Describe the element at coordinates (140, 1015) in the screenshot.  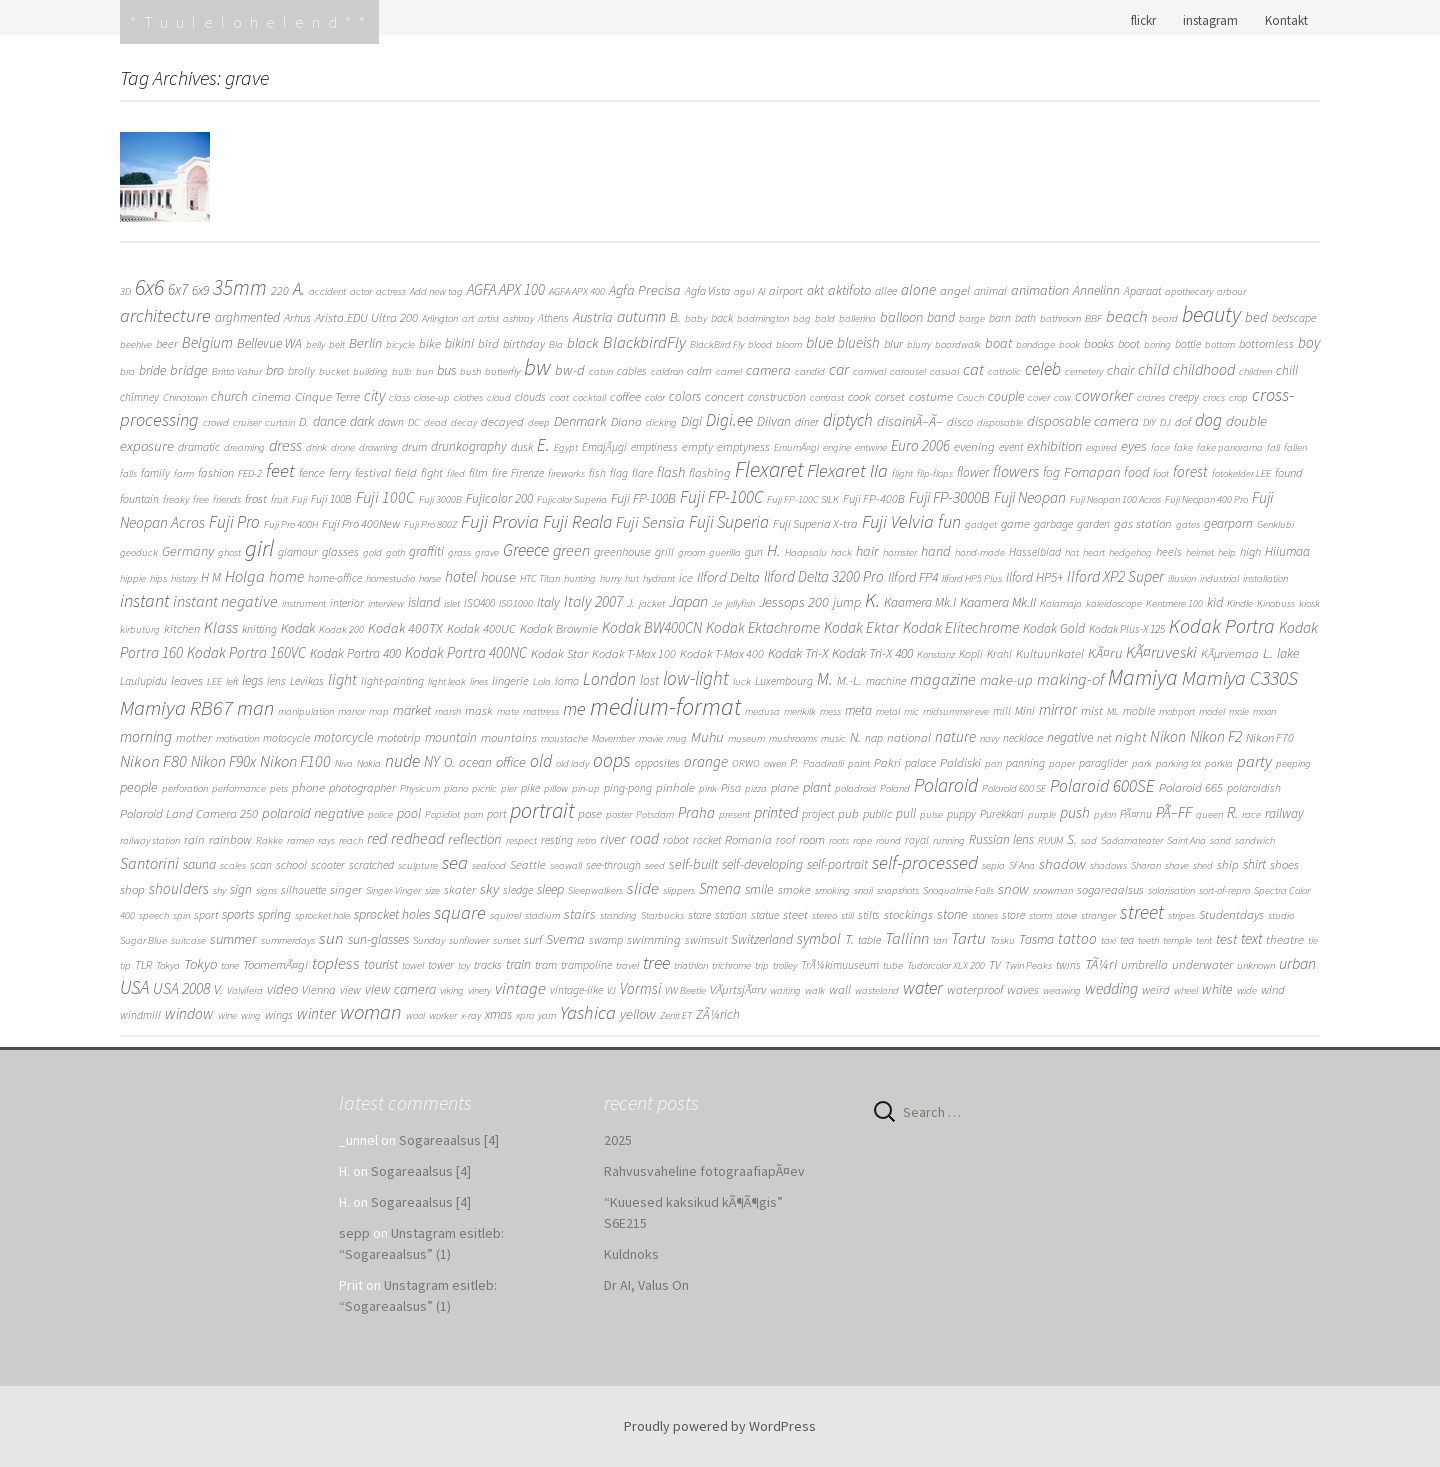
I see `windmill [windmill (2 items)]` at that location.